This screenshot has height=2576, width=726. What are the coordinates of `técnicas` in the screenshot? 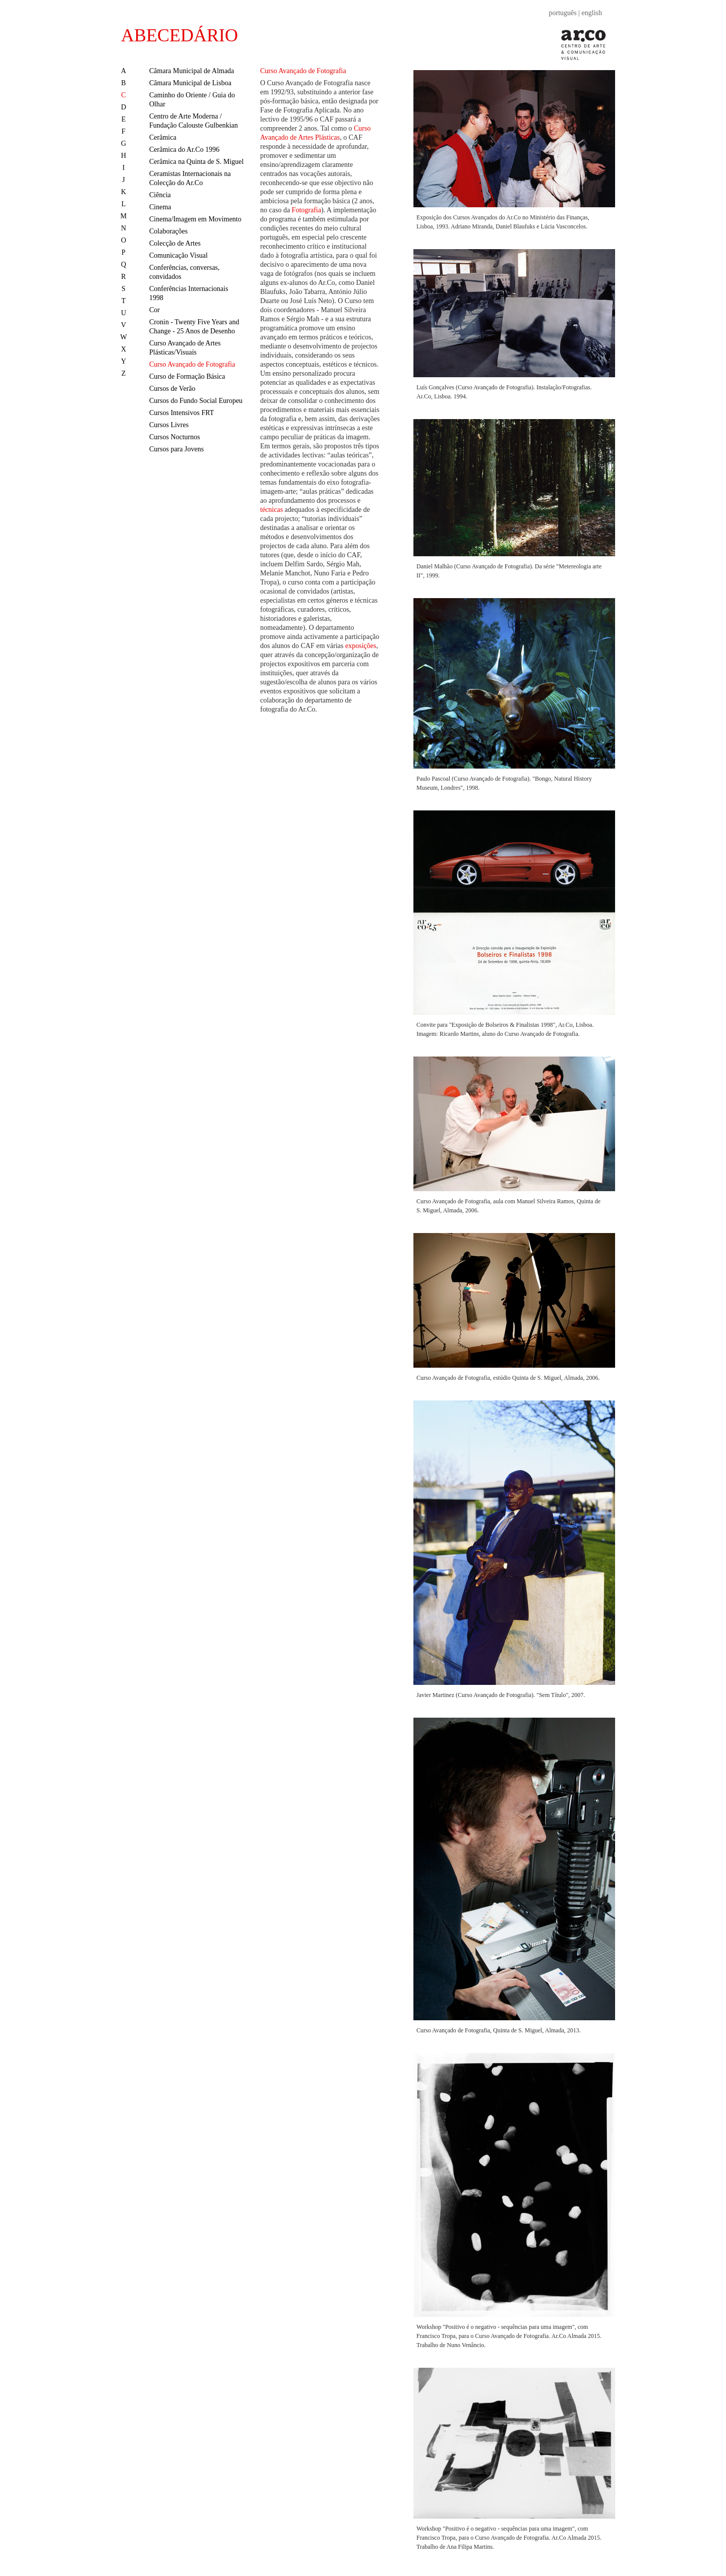 It's located at (271, 509).